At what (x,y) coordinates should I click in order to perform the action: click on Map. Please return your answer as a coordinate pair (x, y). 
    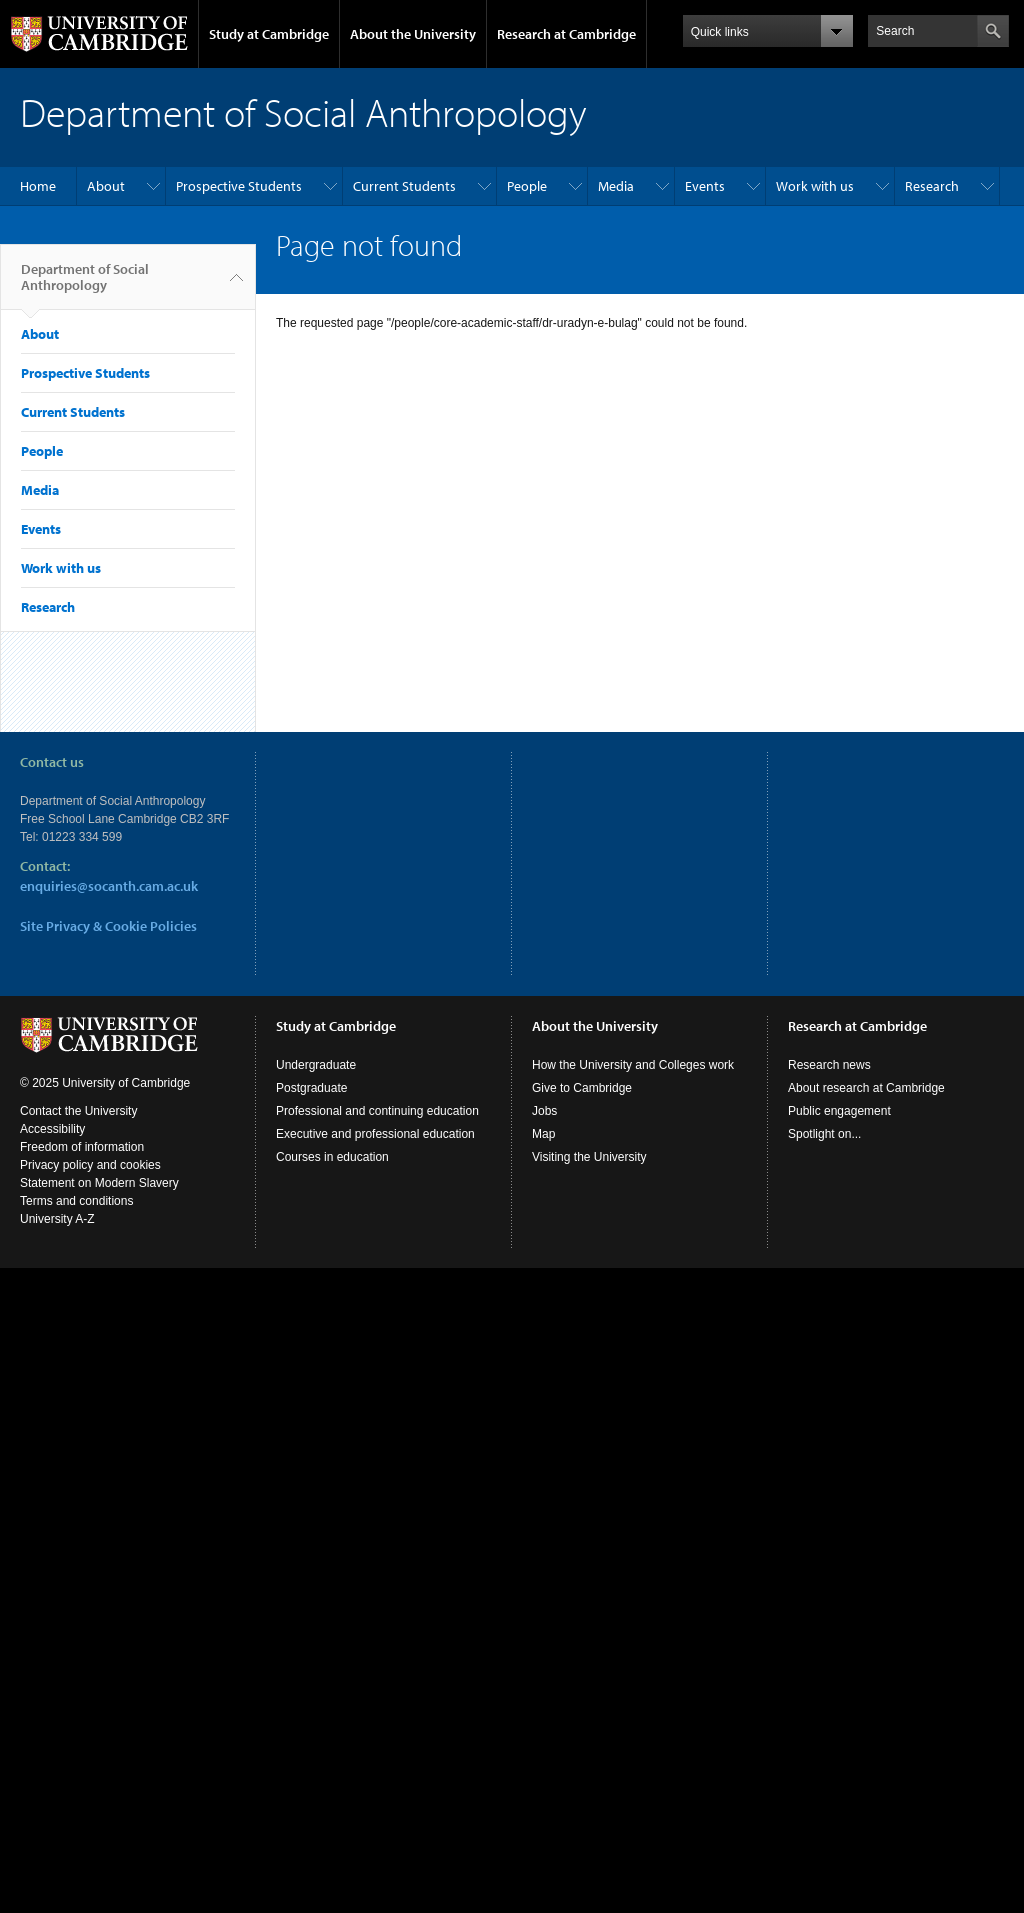
    Looking at the image, I should click on (543, 1134).